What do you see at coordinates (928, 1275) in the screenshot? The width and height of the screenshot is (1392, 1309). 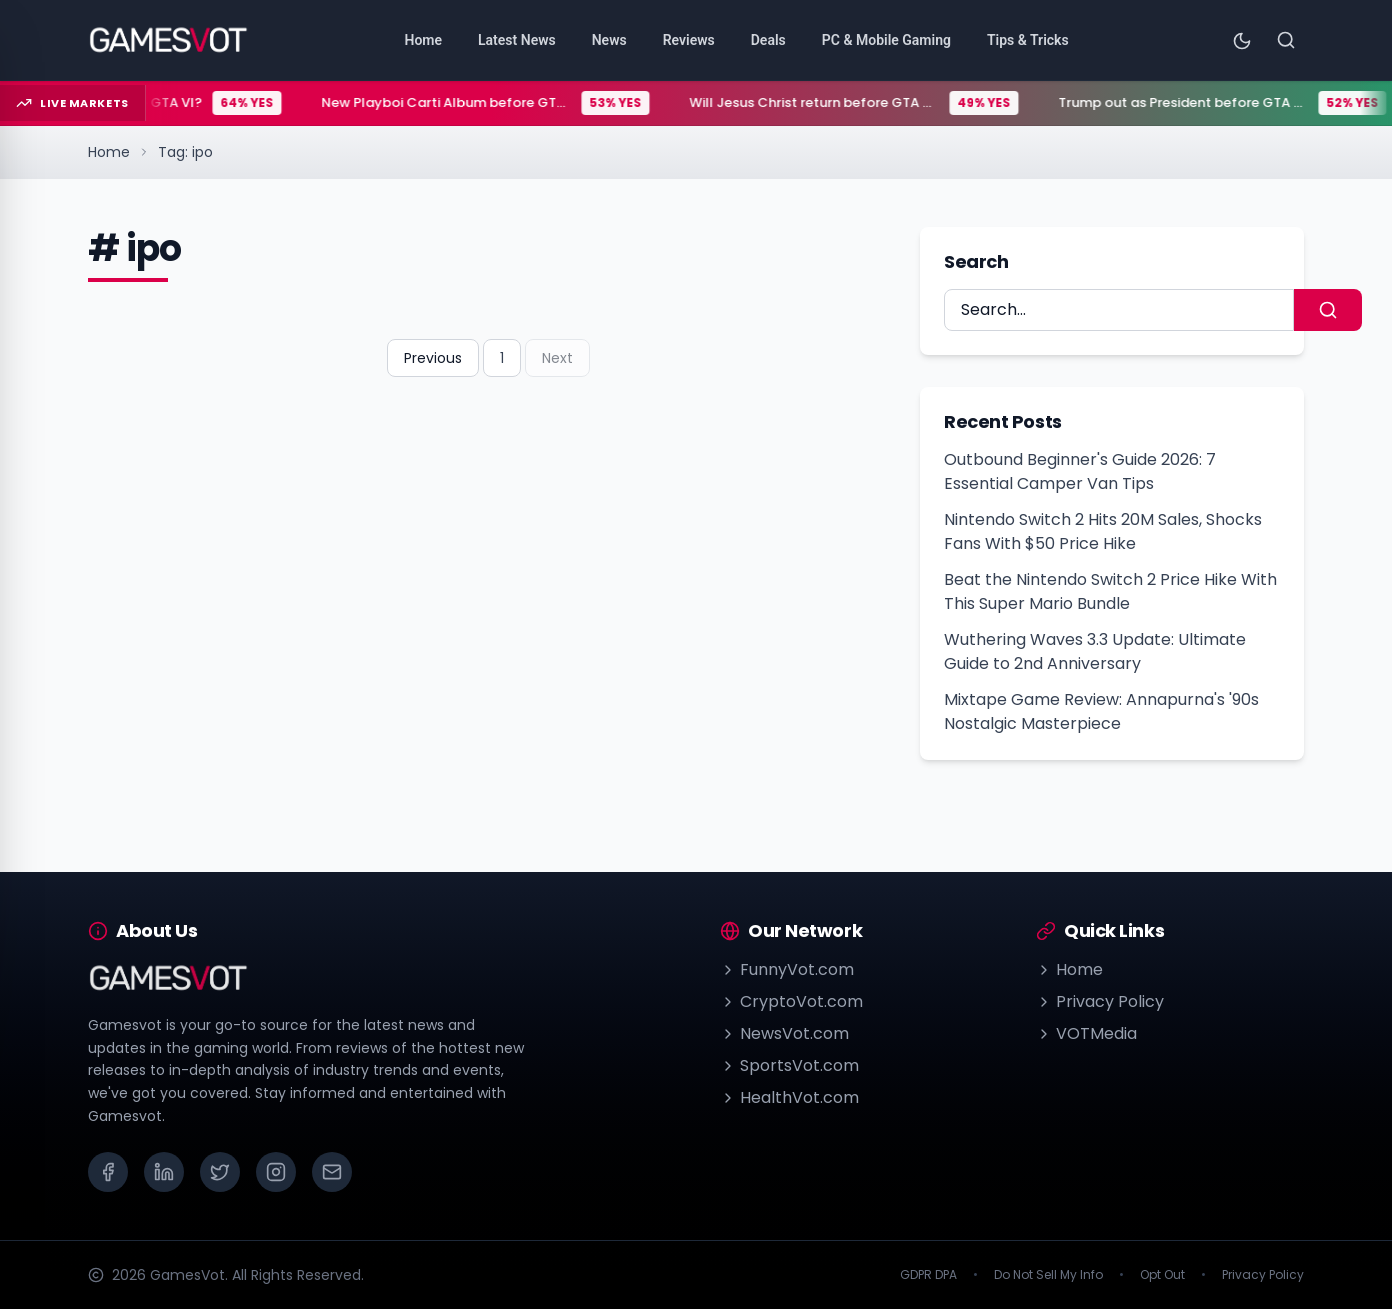 I see `GDPR DPA` at bounding box center [928, 1275].